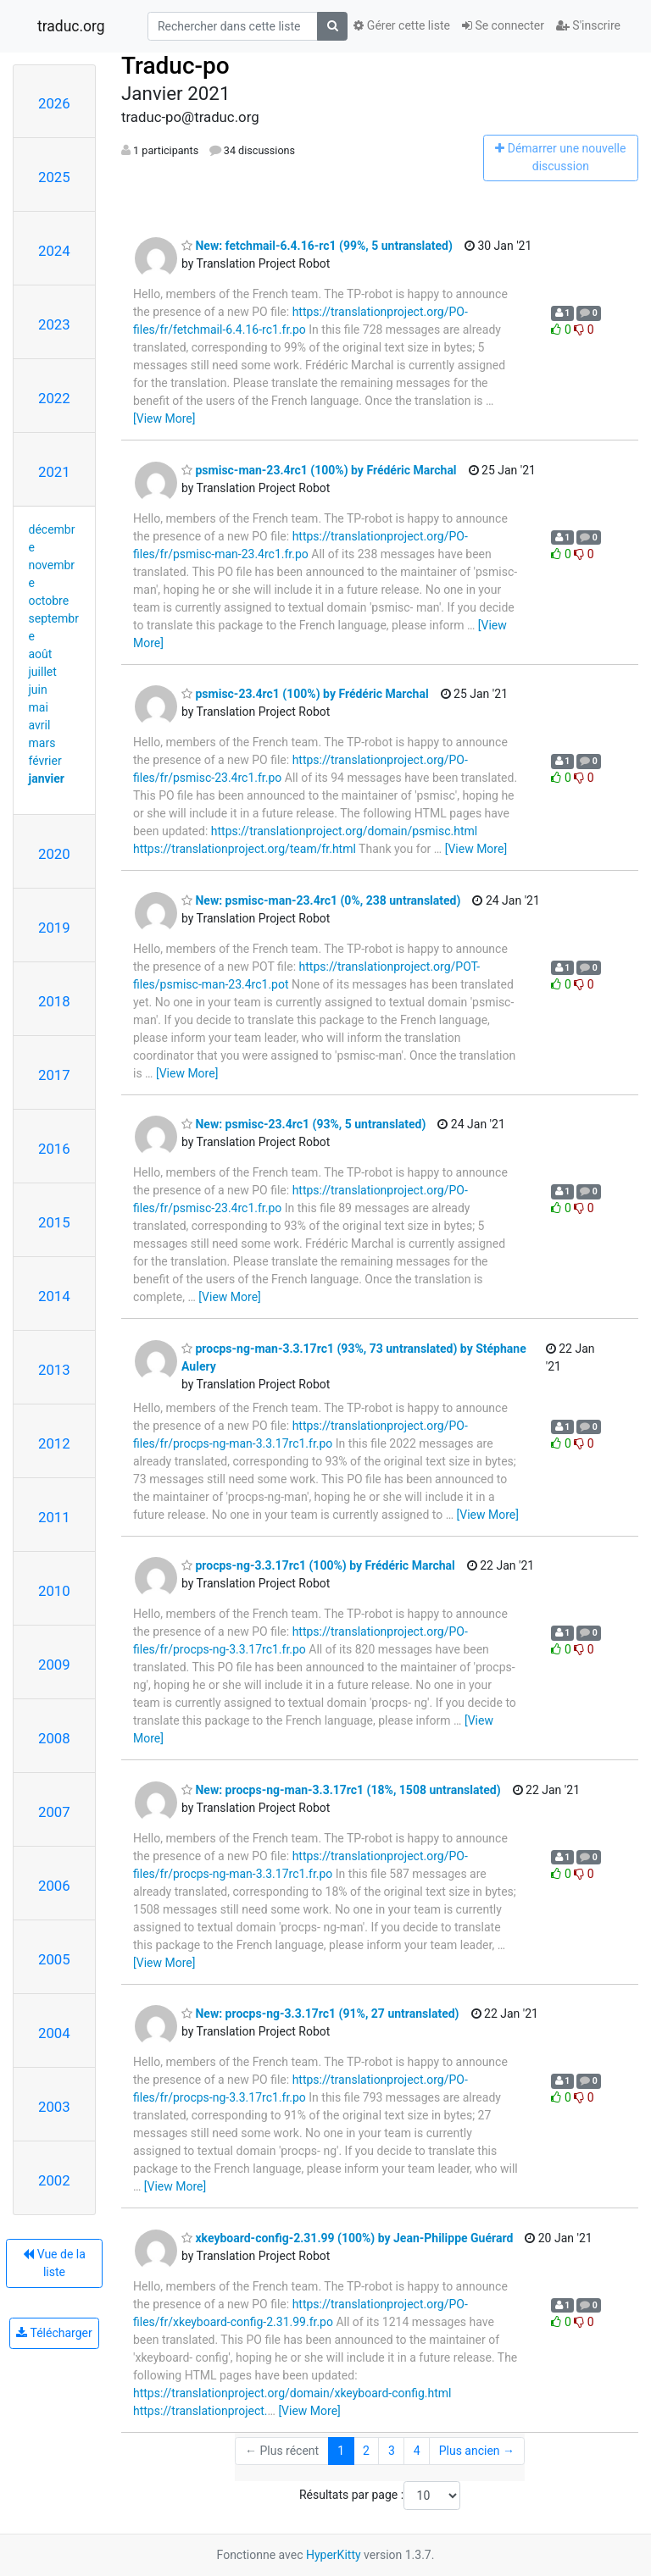 Image resolution: width=651 pixels, height=2576 pixels. Describe the element at coordinates (54, 1664) in the screenshot. I see `2009` at that location.